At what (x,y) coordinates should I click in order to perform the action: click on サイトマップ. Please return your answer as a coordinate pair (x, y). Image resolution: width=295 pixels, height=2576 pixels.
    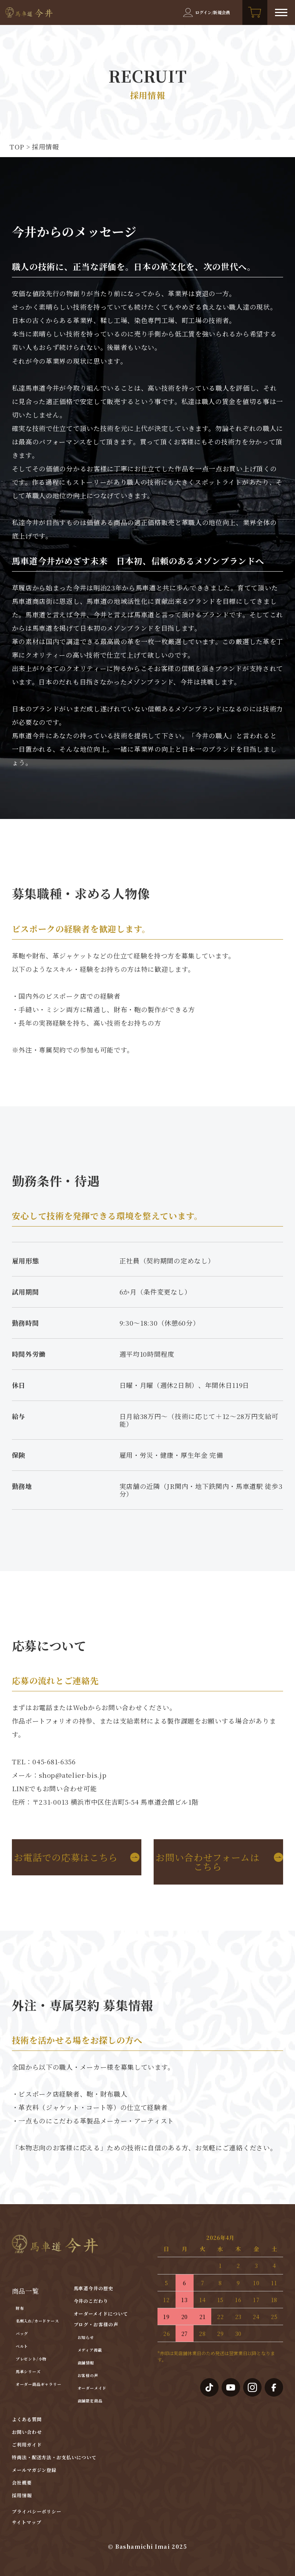
    Looking at the image, I should click on (26, 2522).